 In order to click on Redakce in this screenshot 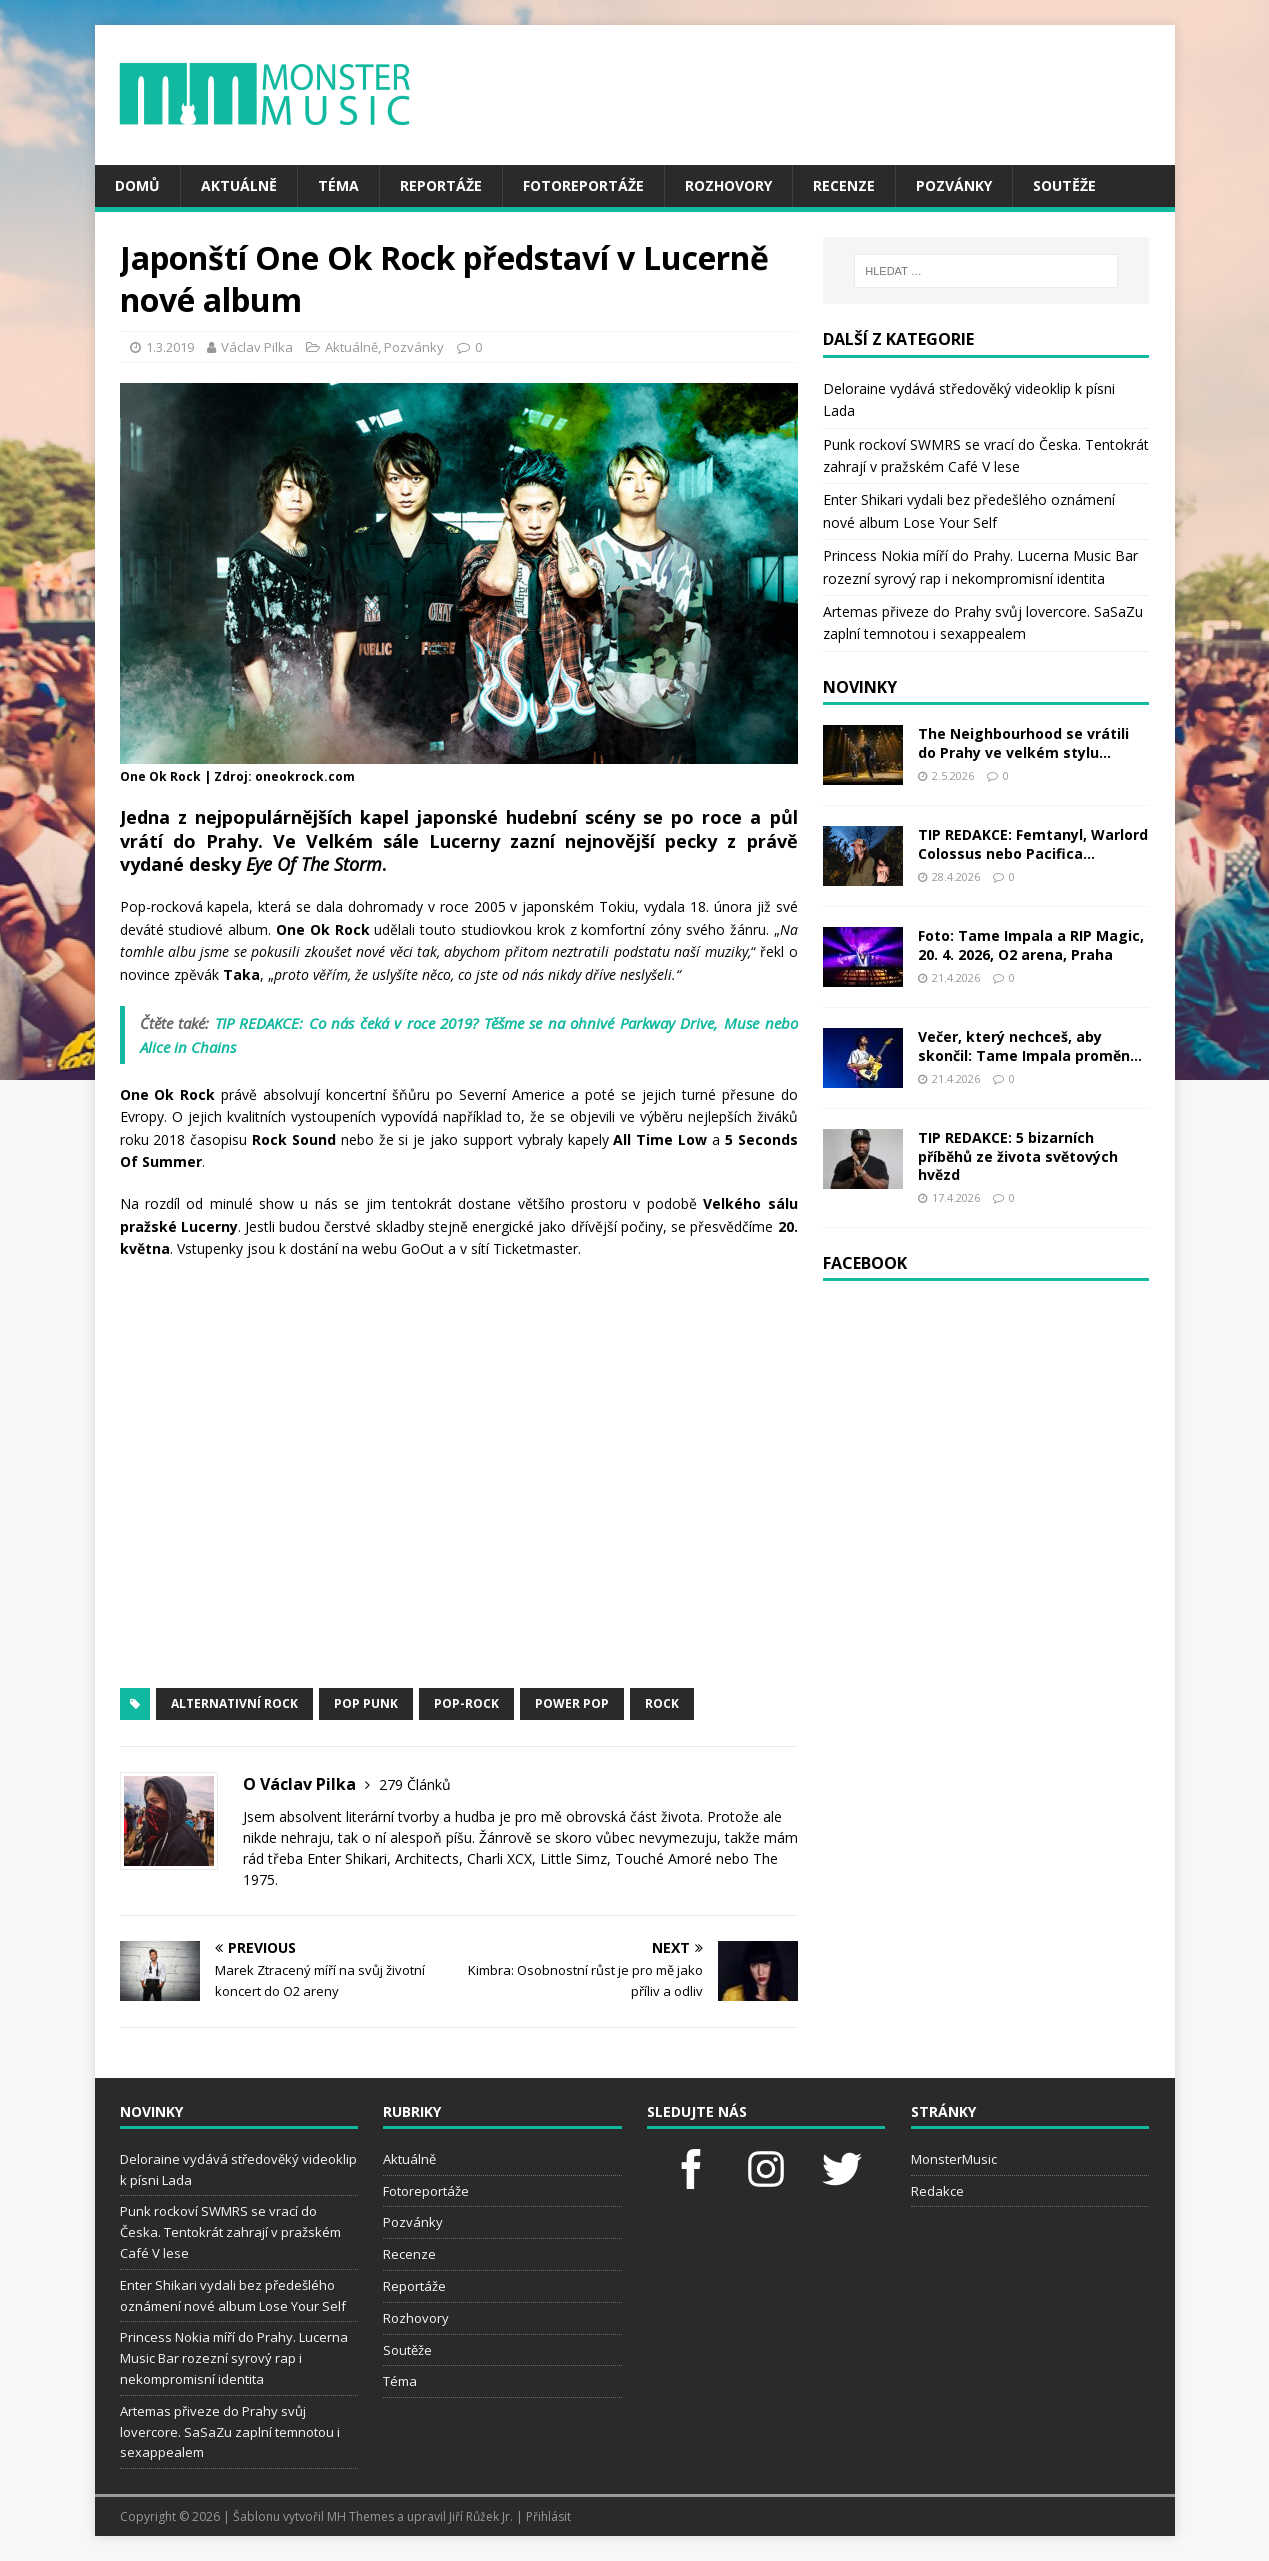, I will do `click(937, 2191)`.